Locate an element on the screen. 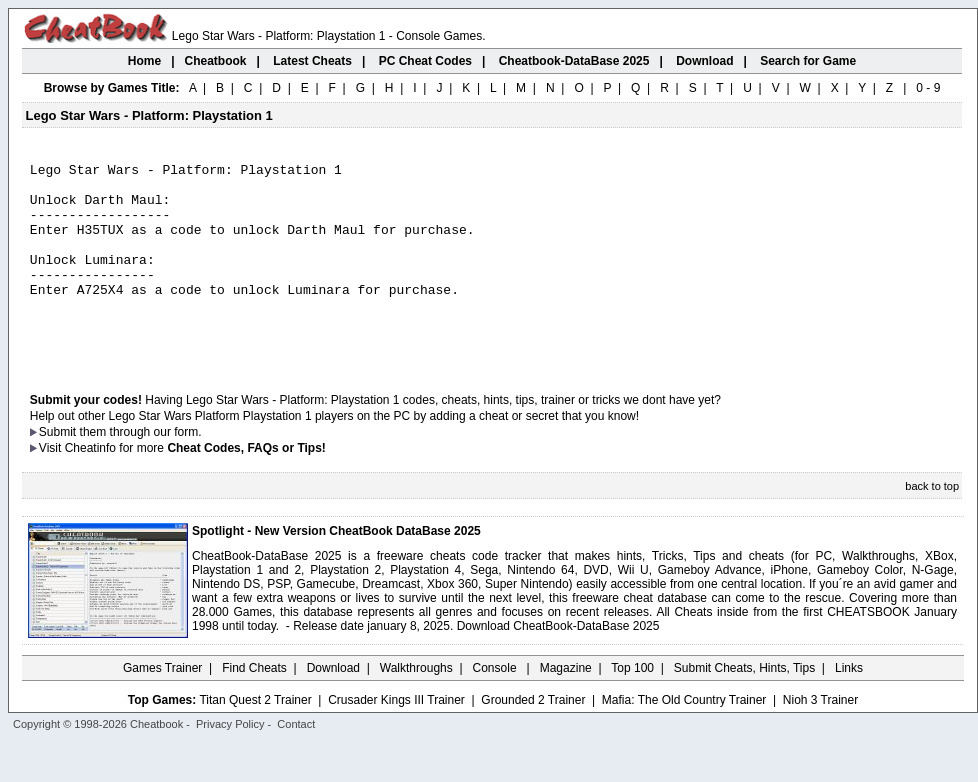  Magazine is located at coordinates (566, 707).